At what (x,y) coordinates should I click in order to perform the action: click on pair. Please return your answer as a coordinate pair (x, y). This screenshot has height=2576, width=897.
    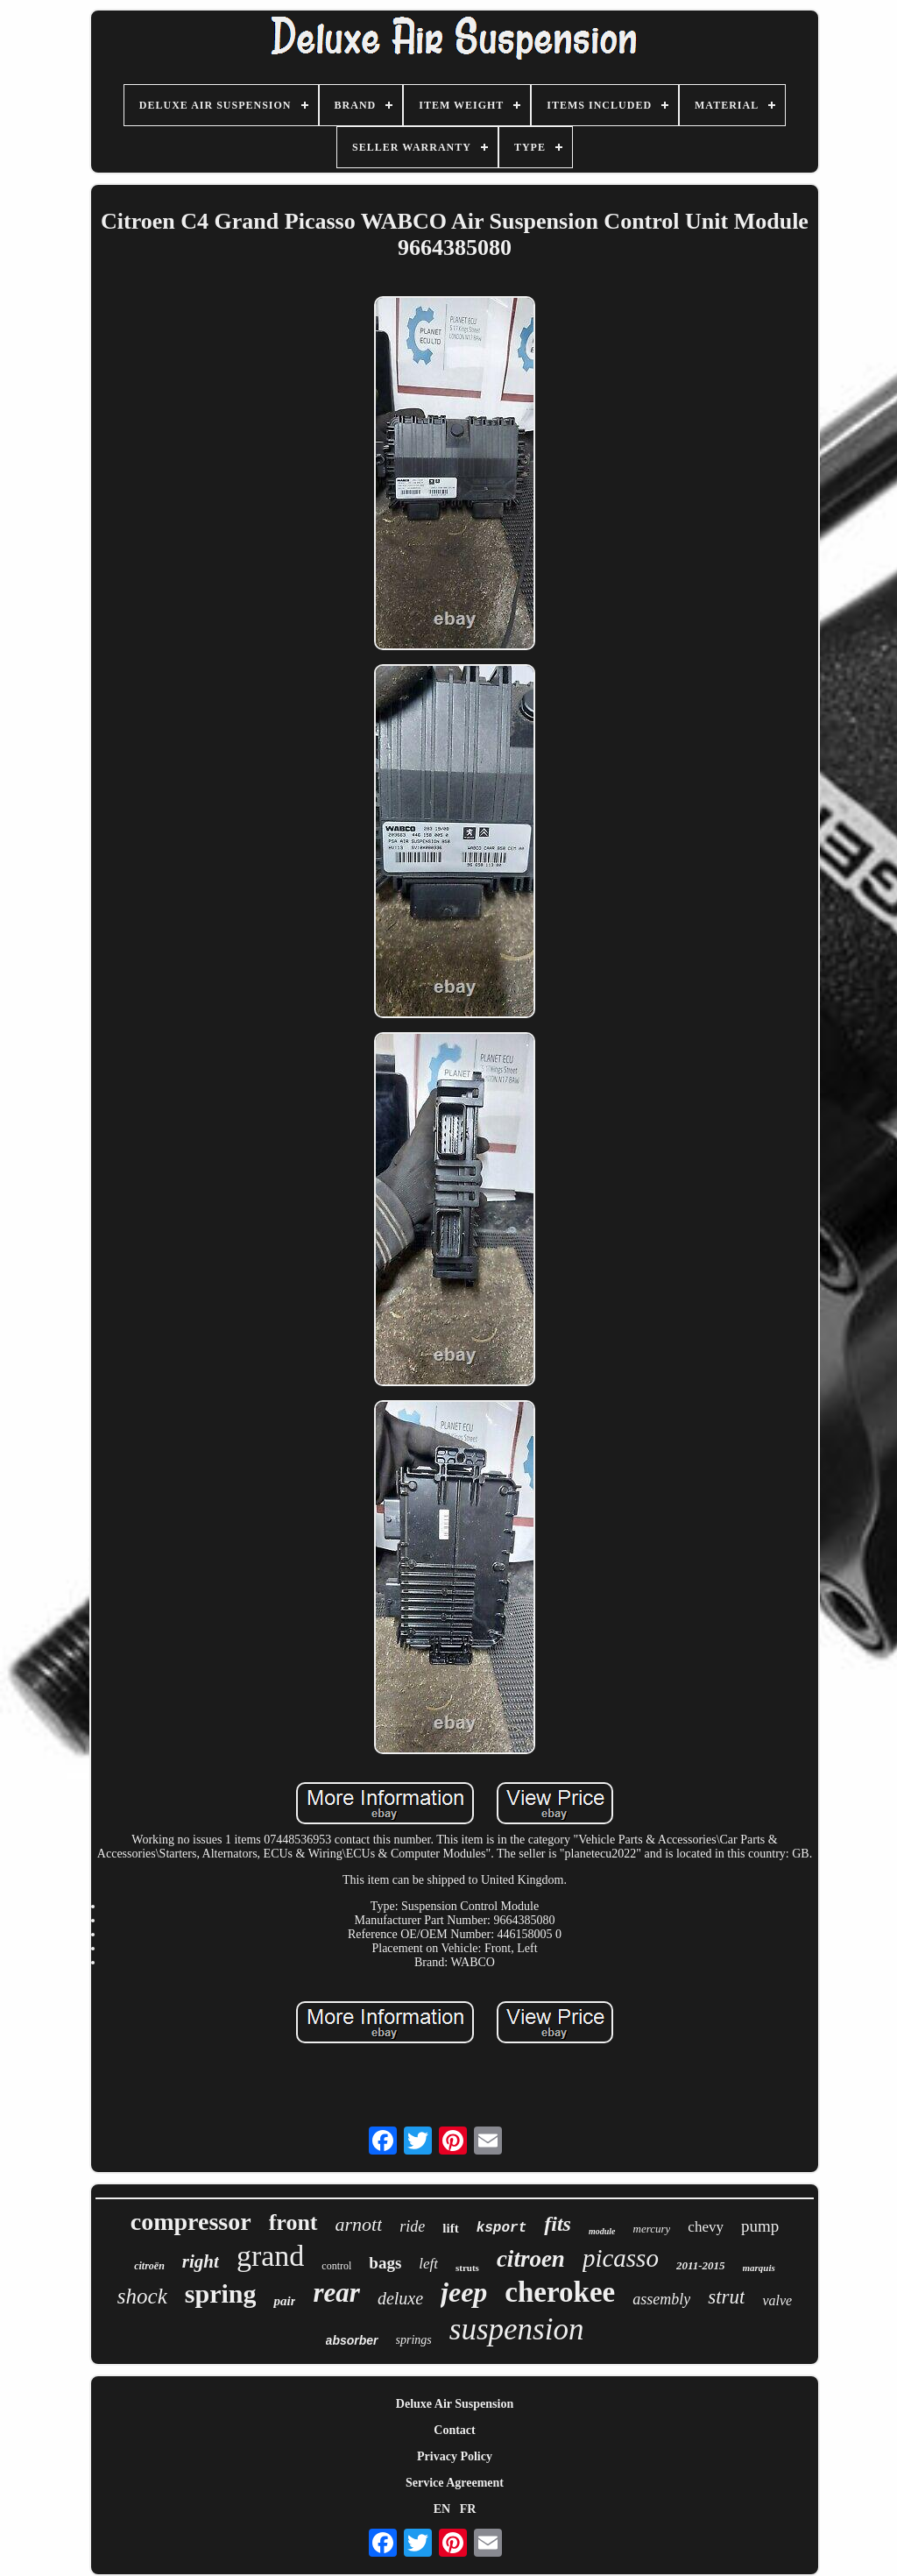
    Looking at the image, I should click on (284, 2301).